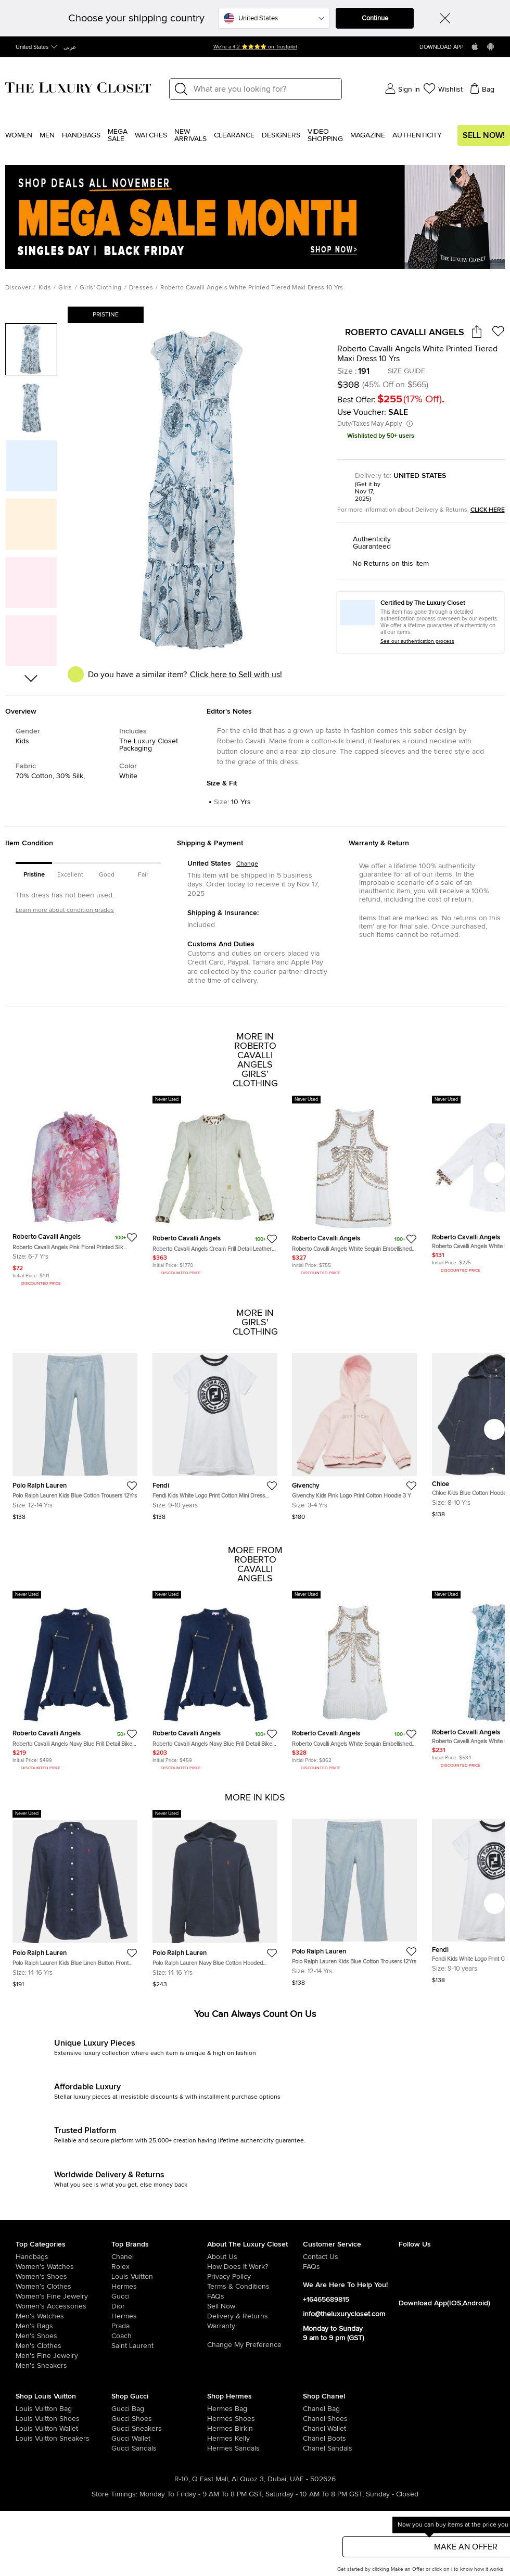 Image resolution: width=510 pixels, height=2576 pixels. I want to click on [https://theluxurycloset.com/kids/roberto-cavalli-angels-white-sequin-embellished-pleated-dress-10-yrs-p56257], so click(354, 1681).